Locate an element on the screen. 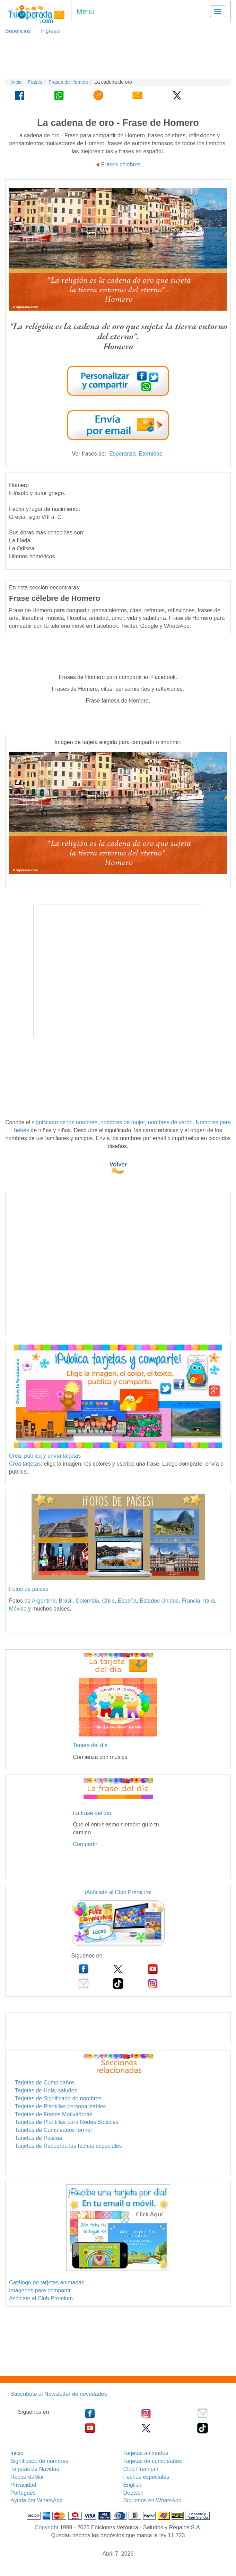  Argentina is located at coordinates (44, 1601).